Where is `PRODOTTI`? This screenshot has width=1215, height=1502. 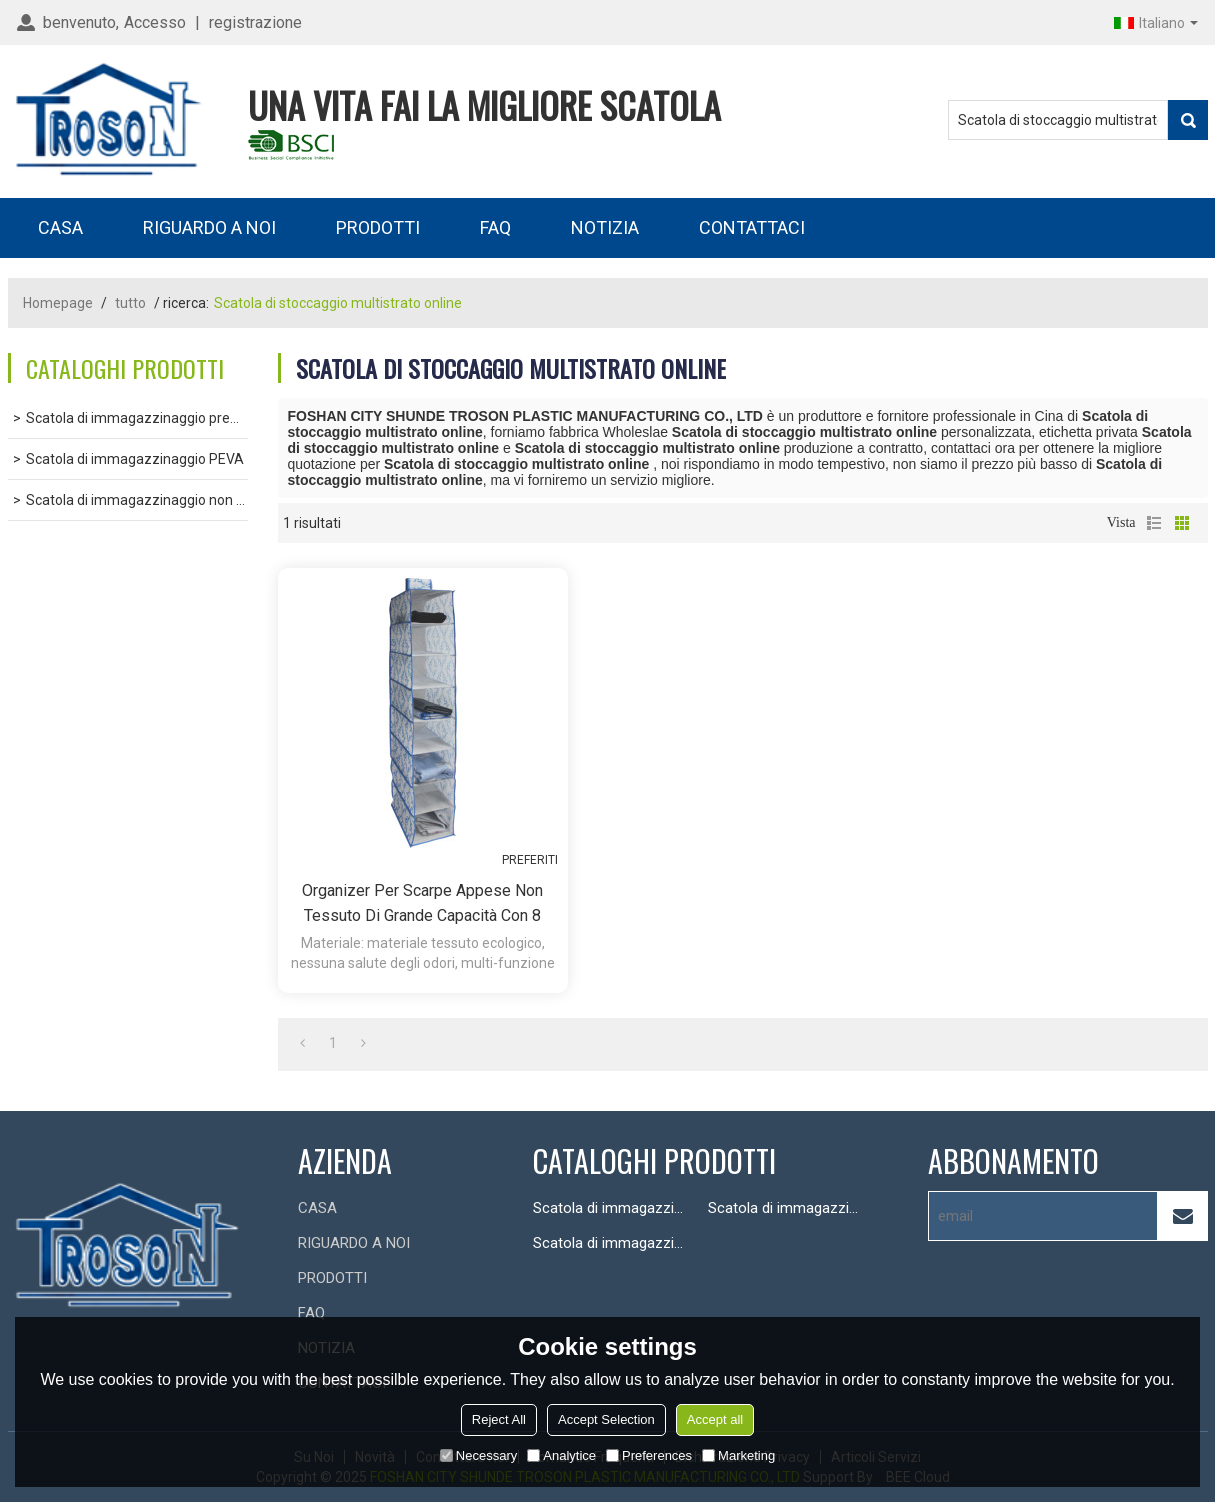
PRODOTTI is located at coordinates (378, 227).